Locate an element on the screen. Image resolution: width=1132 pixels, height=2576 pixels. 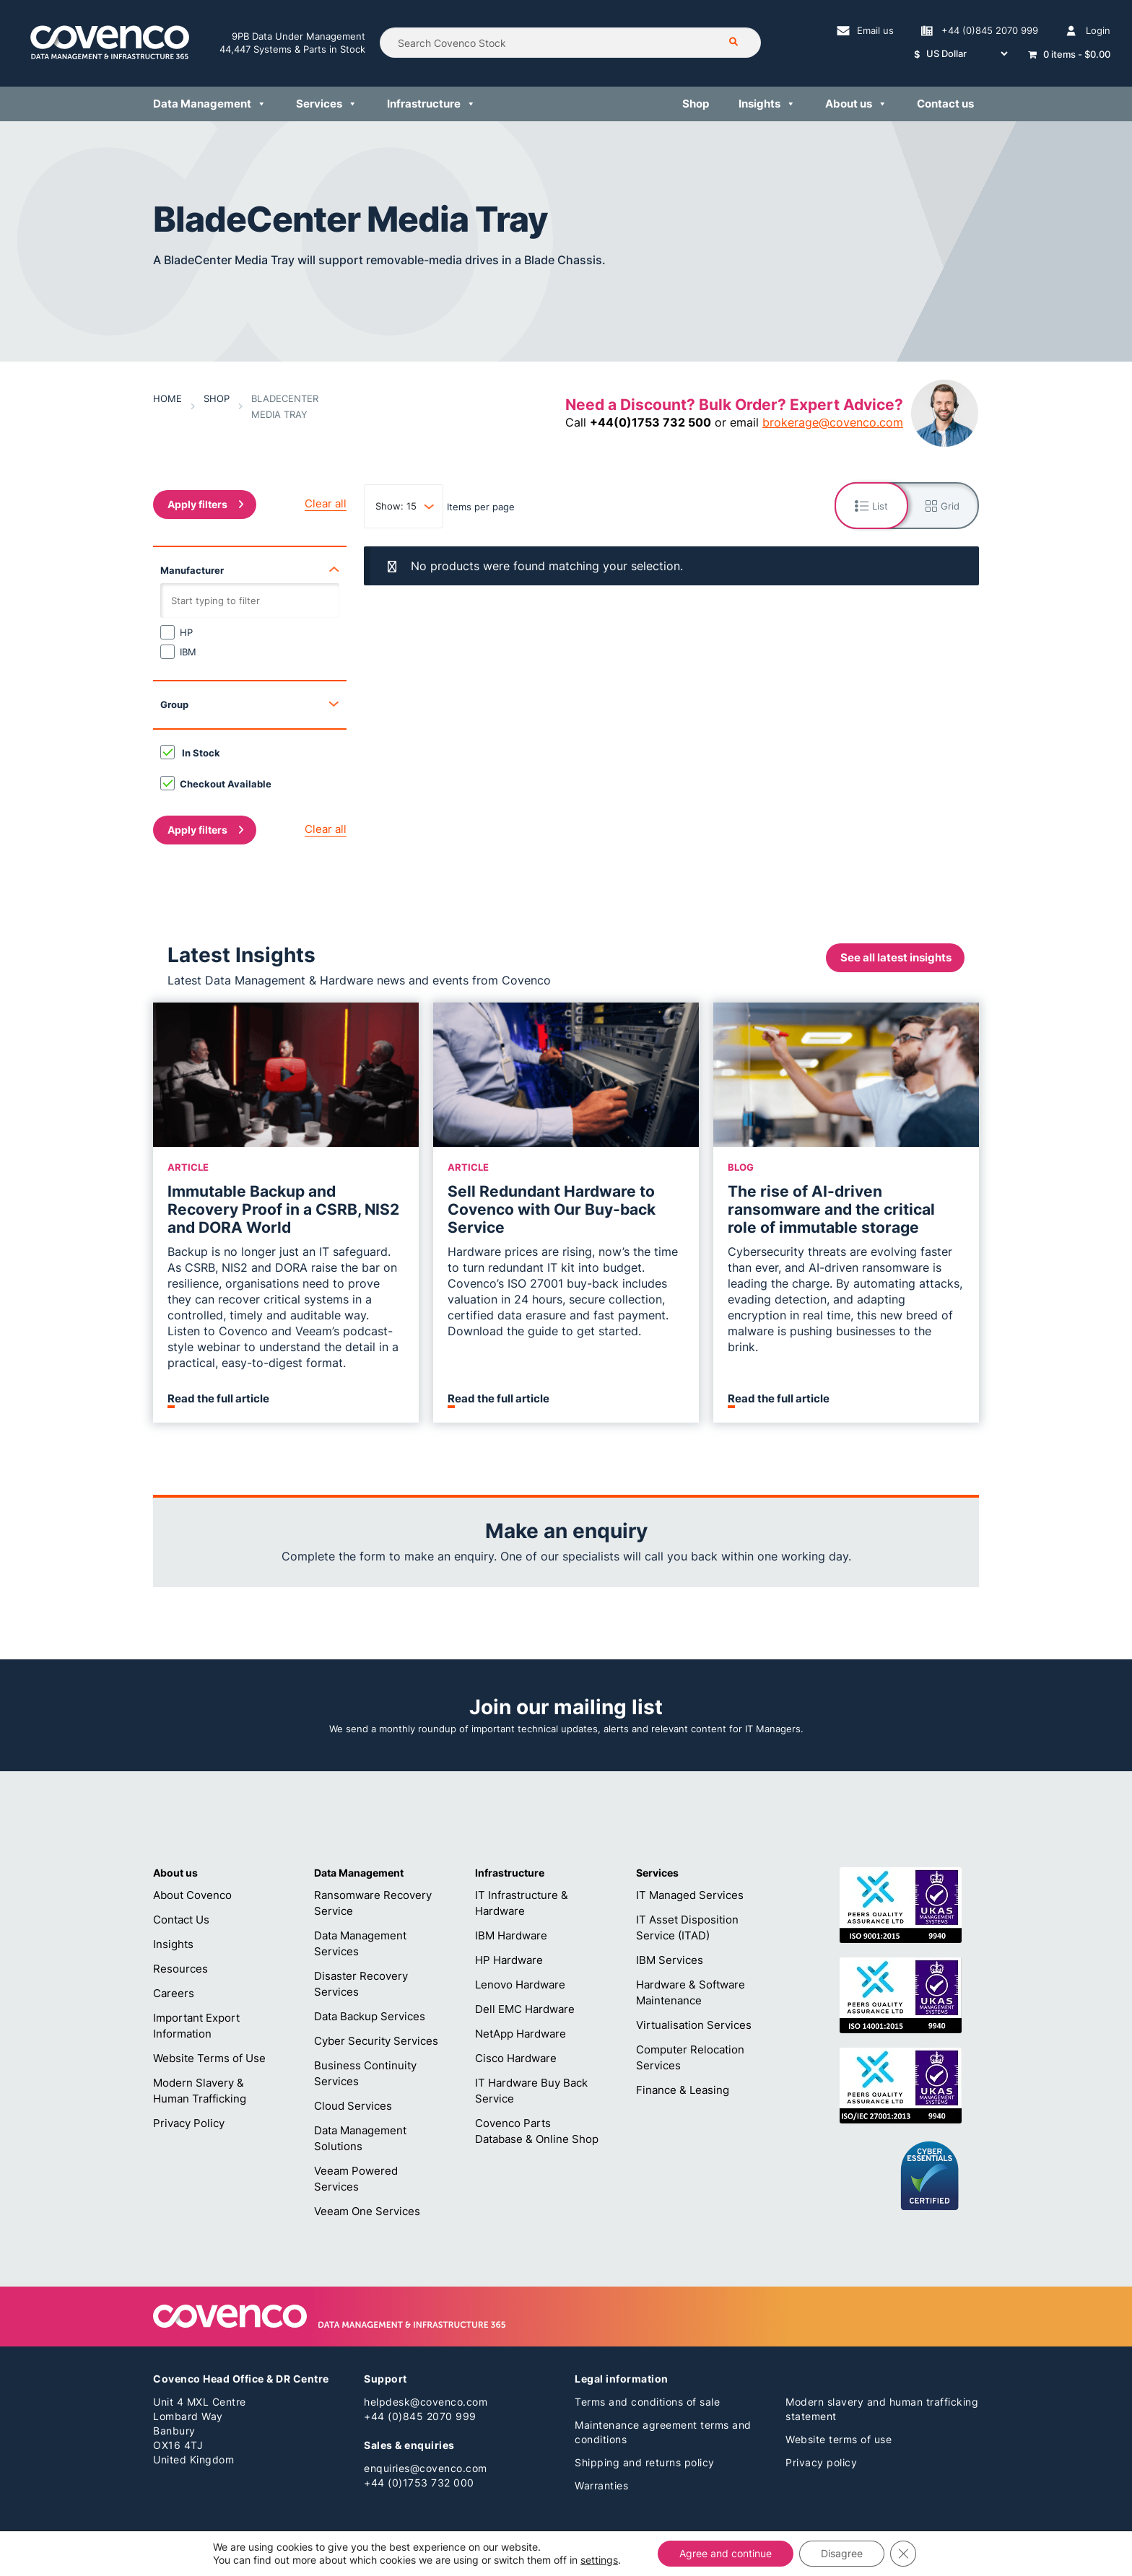
Website Terms of Use is located at coordinates (209, 2058).